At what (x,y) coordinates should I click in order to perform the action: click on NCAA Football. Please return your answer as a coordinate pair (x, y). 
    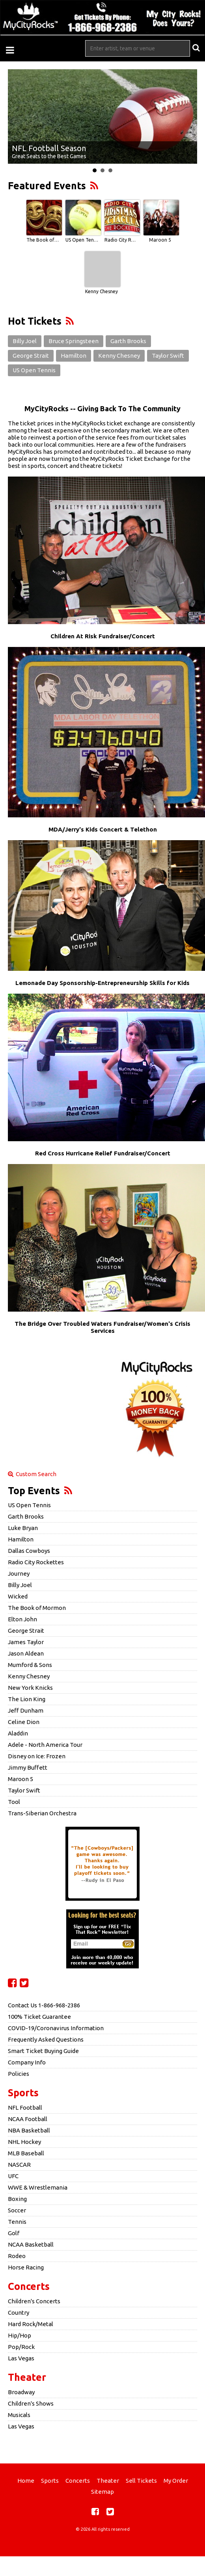
    Looking at the image, I should click on (27, 2119).